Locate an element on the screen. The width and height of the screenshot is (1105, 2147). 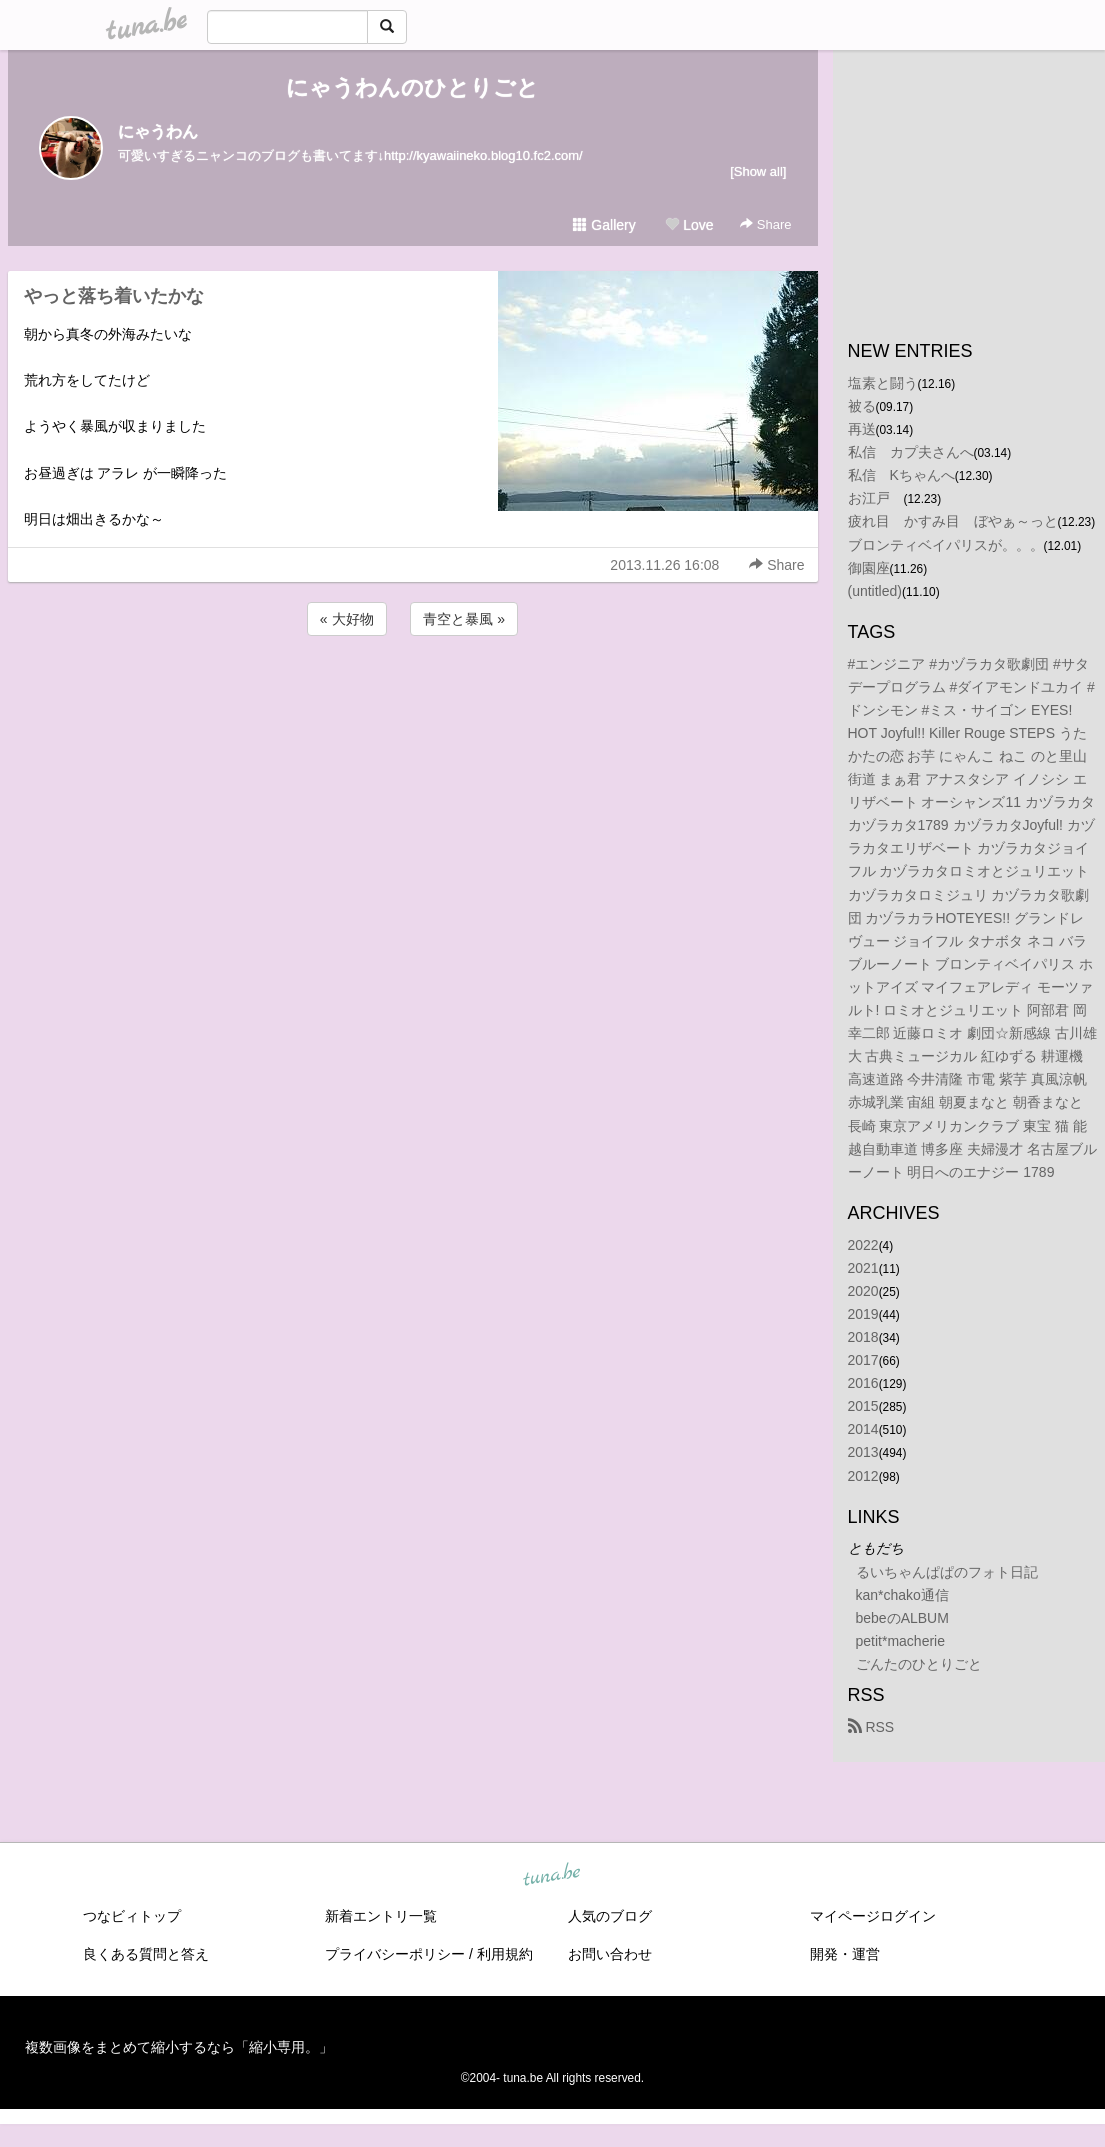
2018 is located at coordinates (863, 1337).